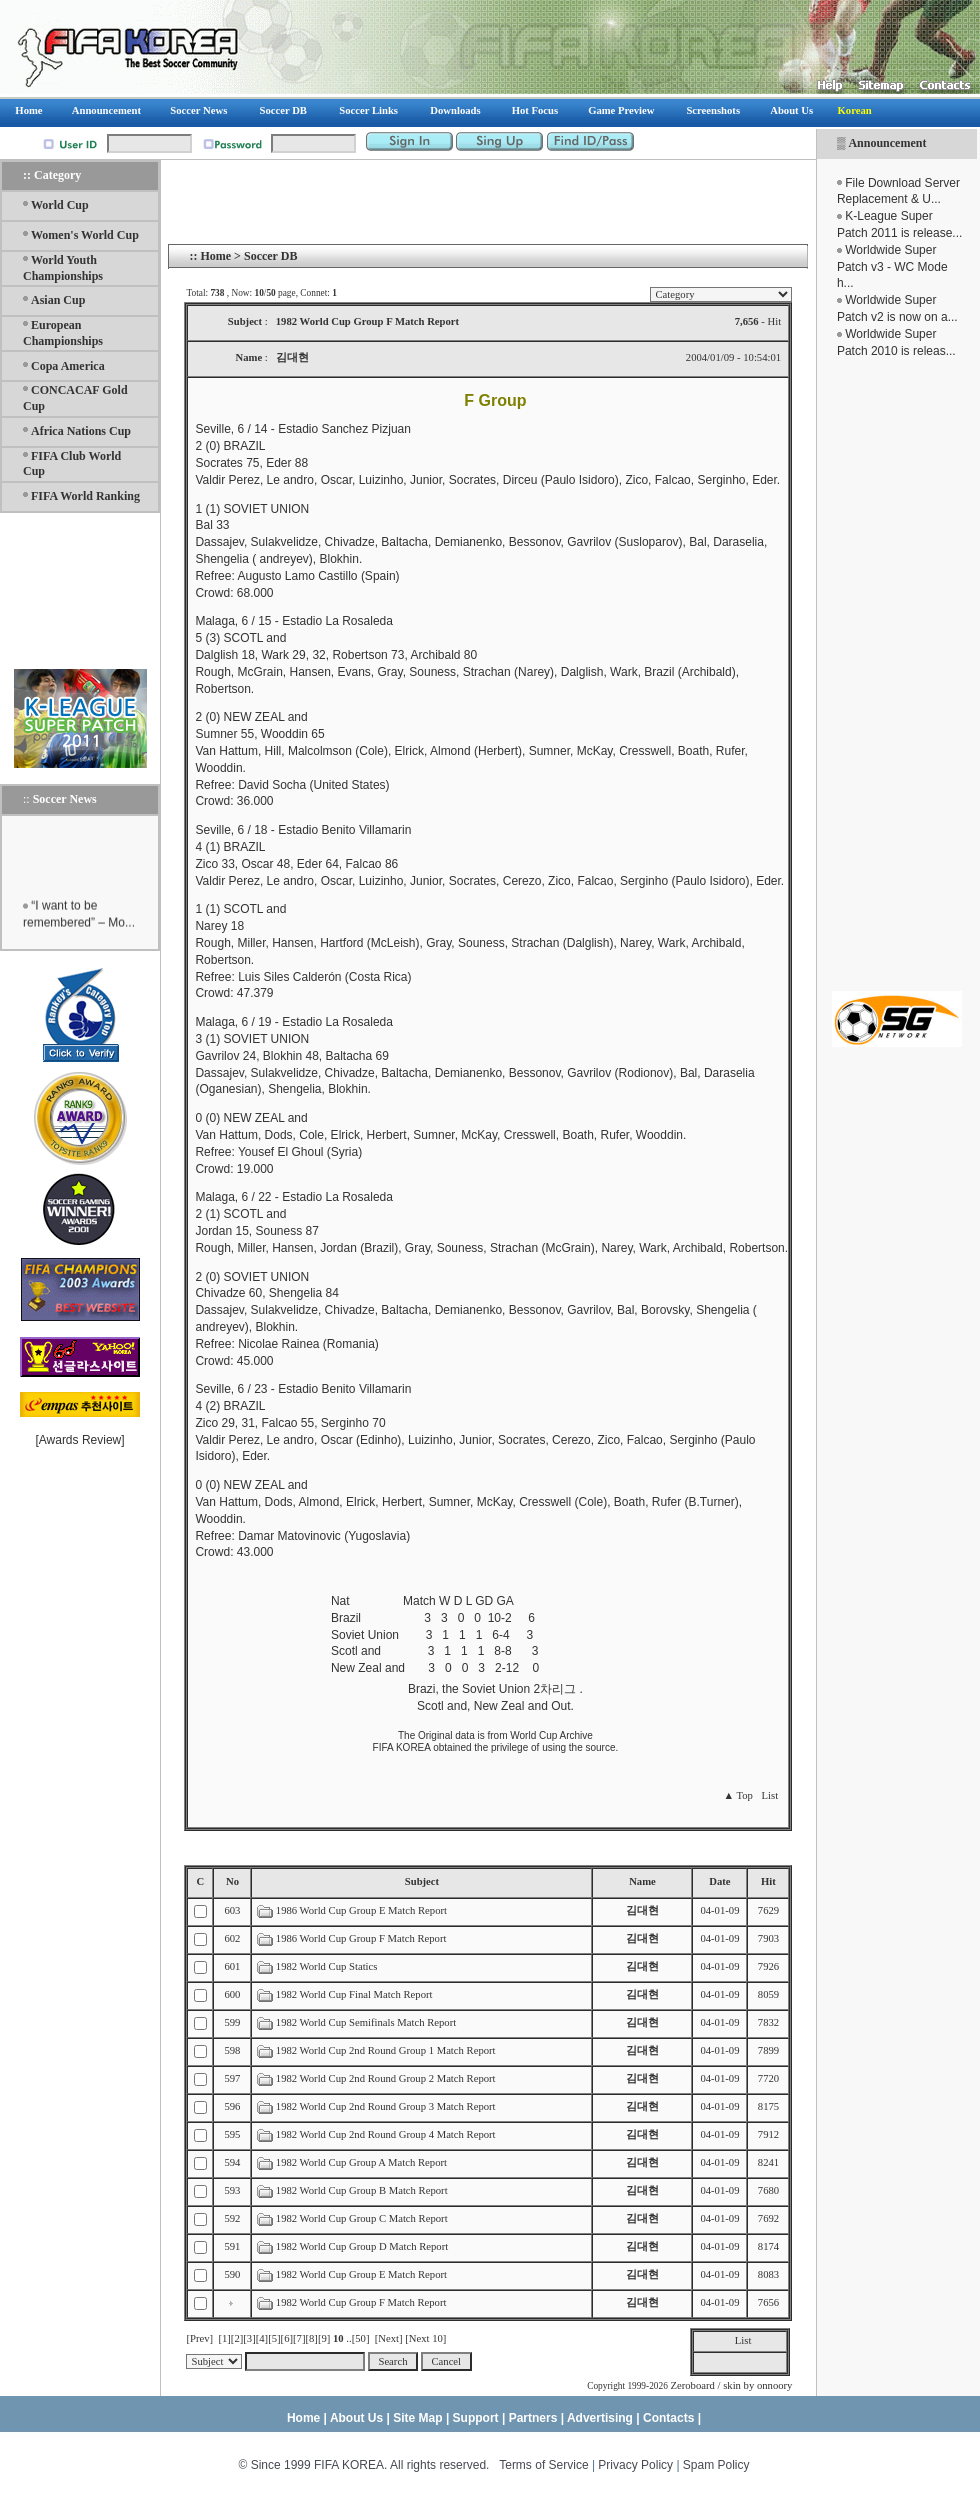 This screenshot has width=980, height=2507. I want to click on 1982 World Cup Group E Match Report, so click(361, 2274).